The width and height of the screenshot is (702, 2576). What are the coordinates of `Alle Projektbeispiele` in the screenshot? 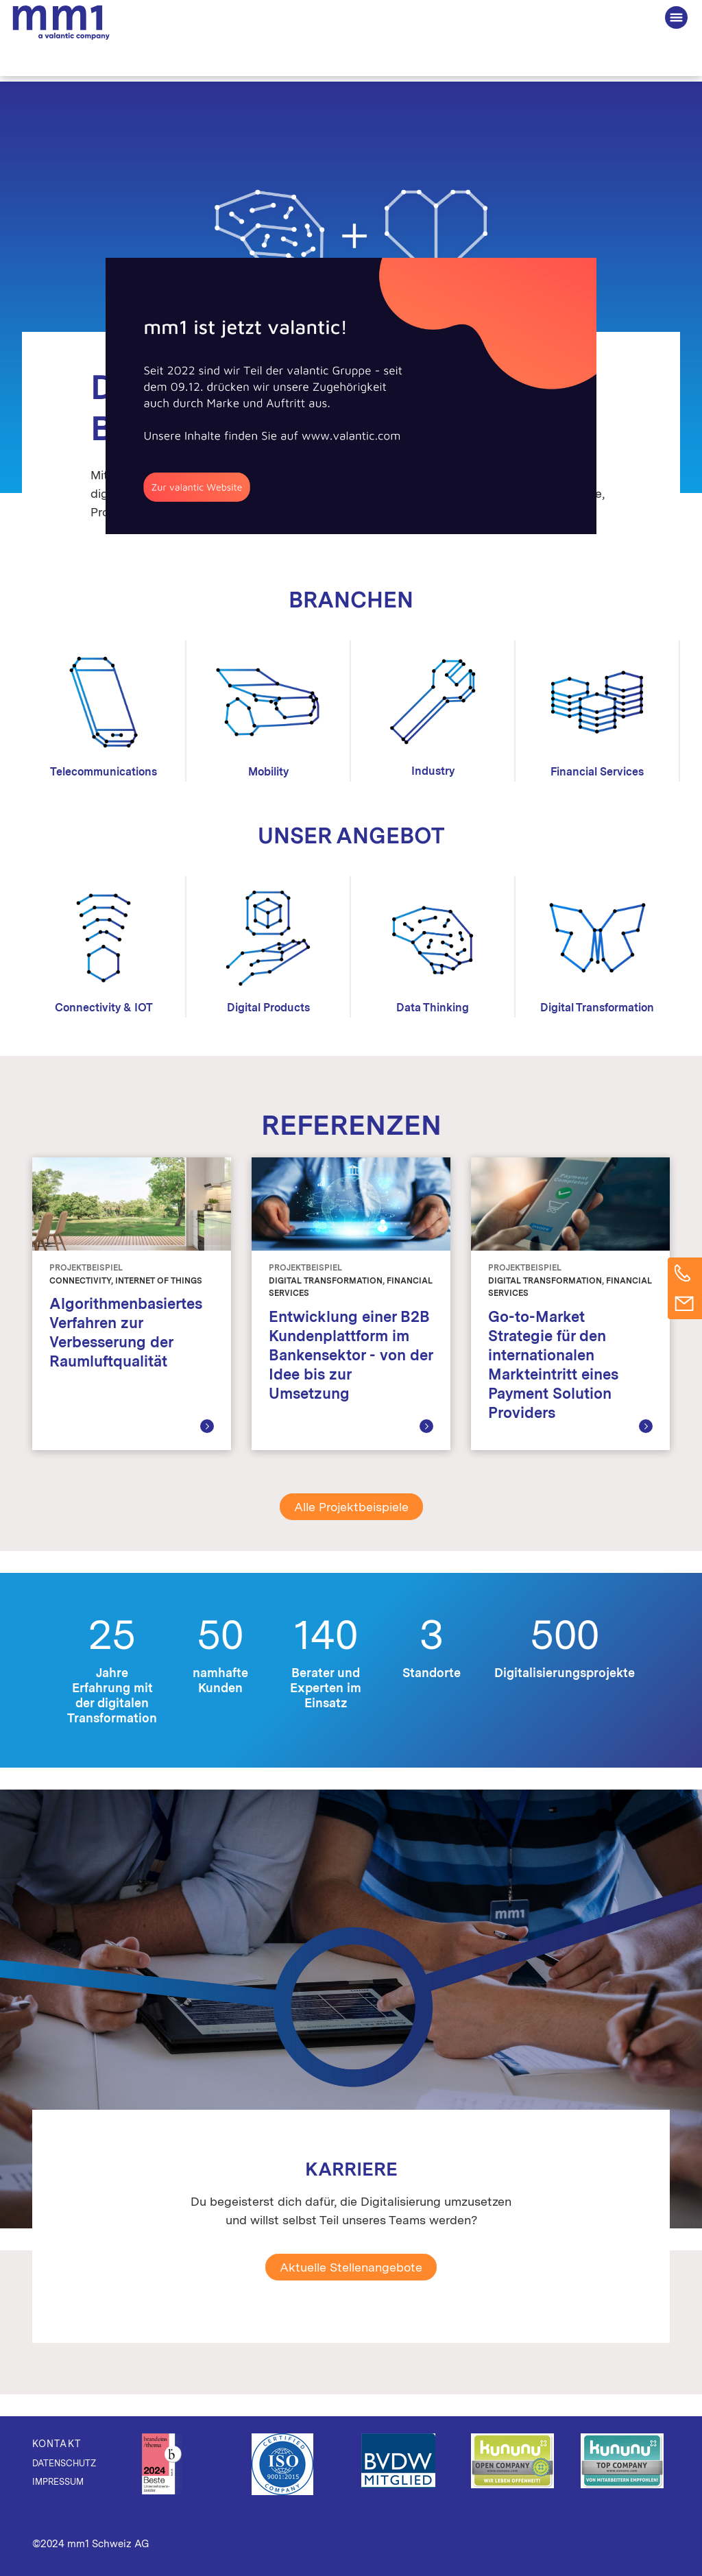 It's located at (351, 1507).